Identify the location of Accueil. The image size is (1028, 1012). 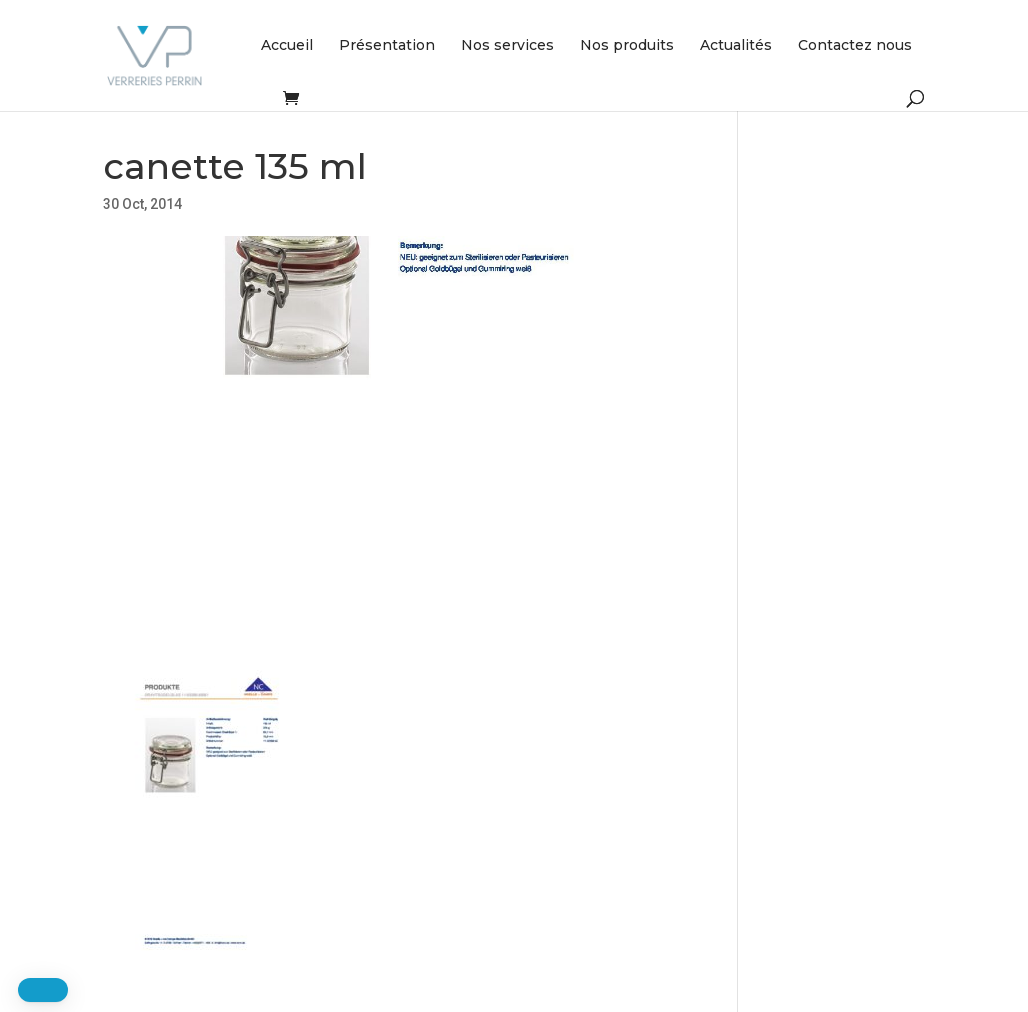
(287, 46).